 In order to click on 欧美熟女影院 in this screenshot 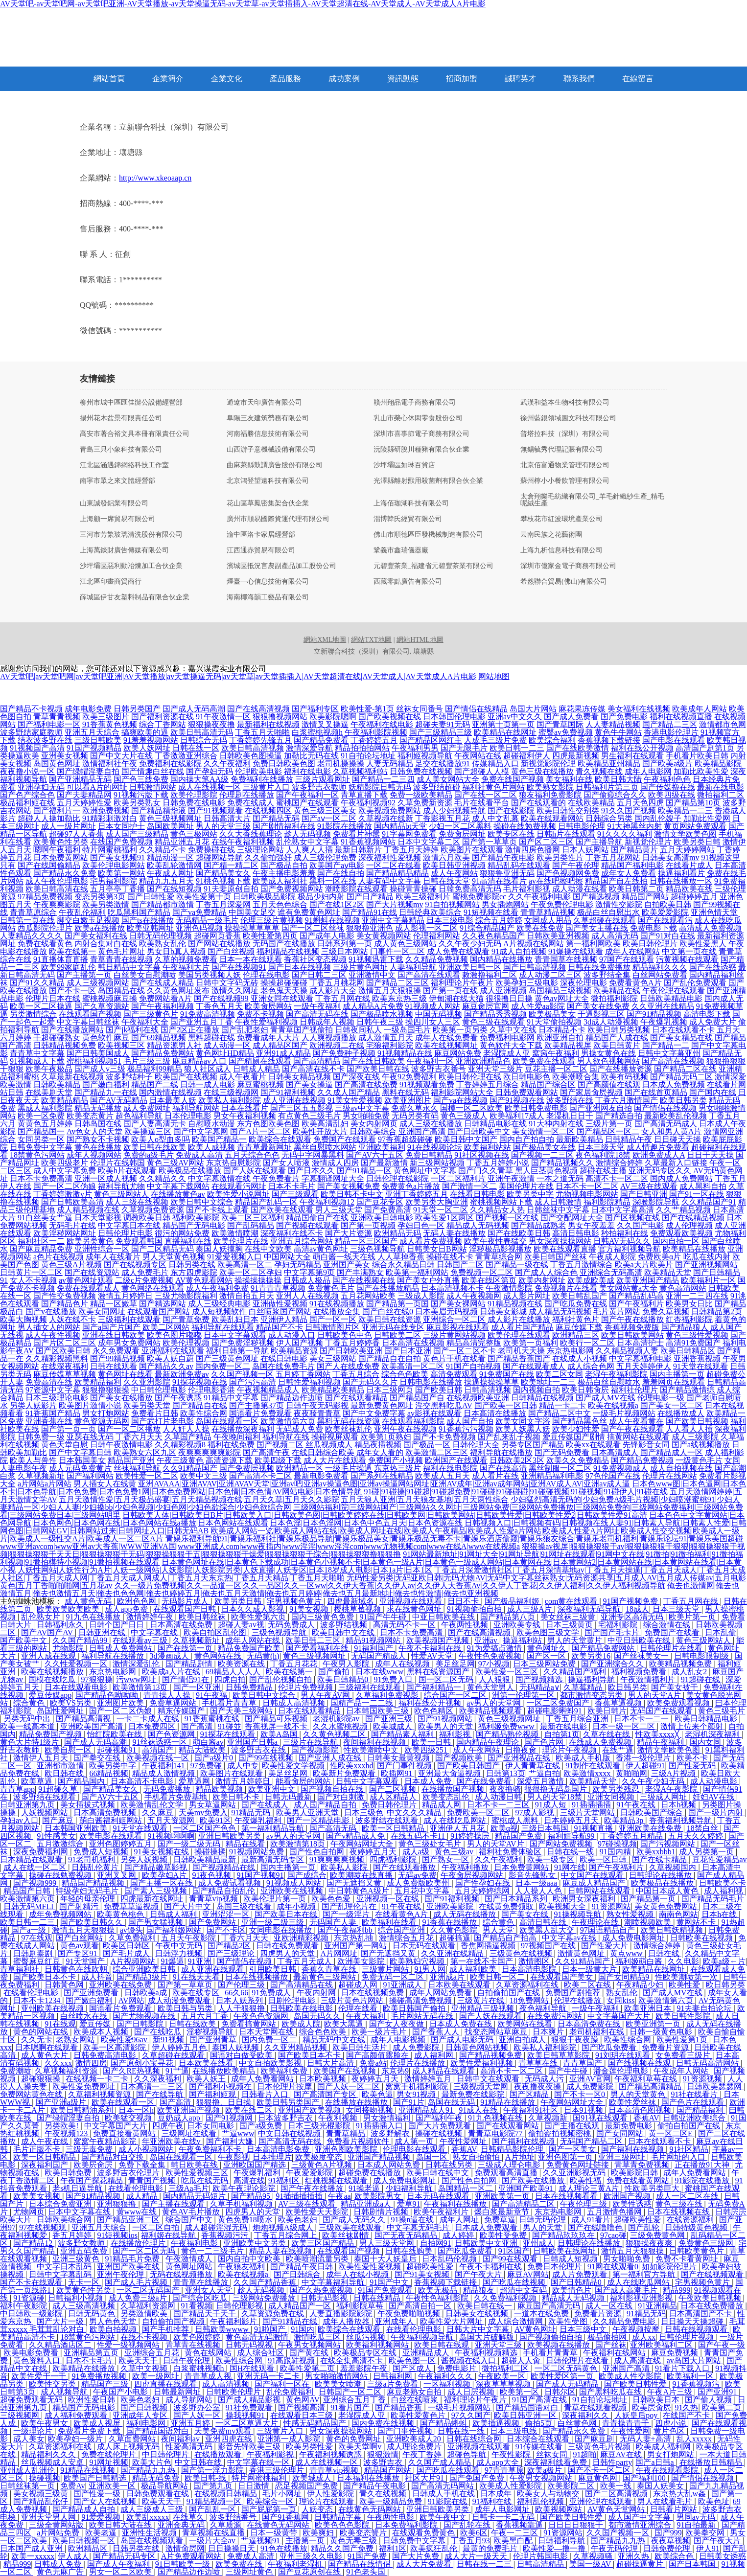, I will do `click(550, 787)`.